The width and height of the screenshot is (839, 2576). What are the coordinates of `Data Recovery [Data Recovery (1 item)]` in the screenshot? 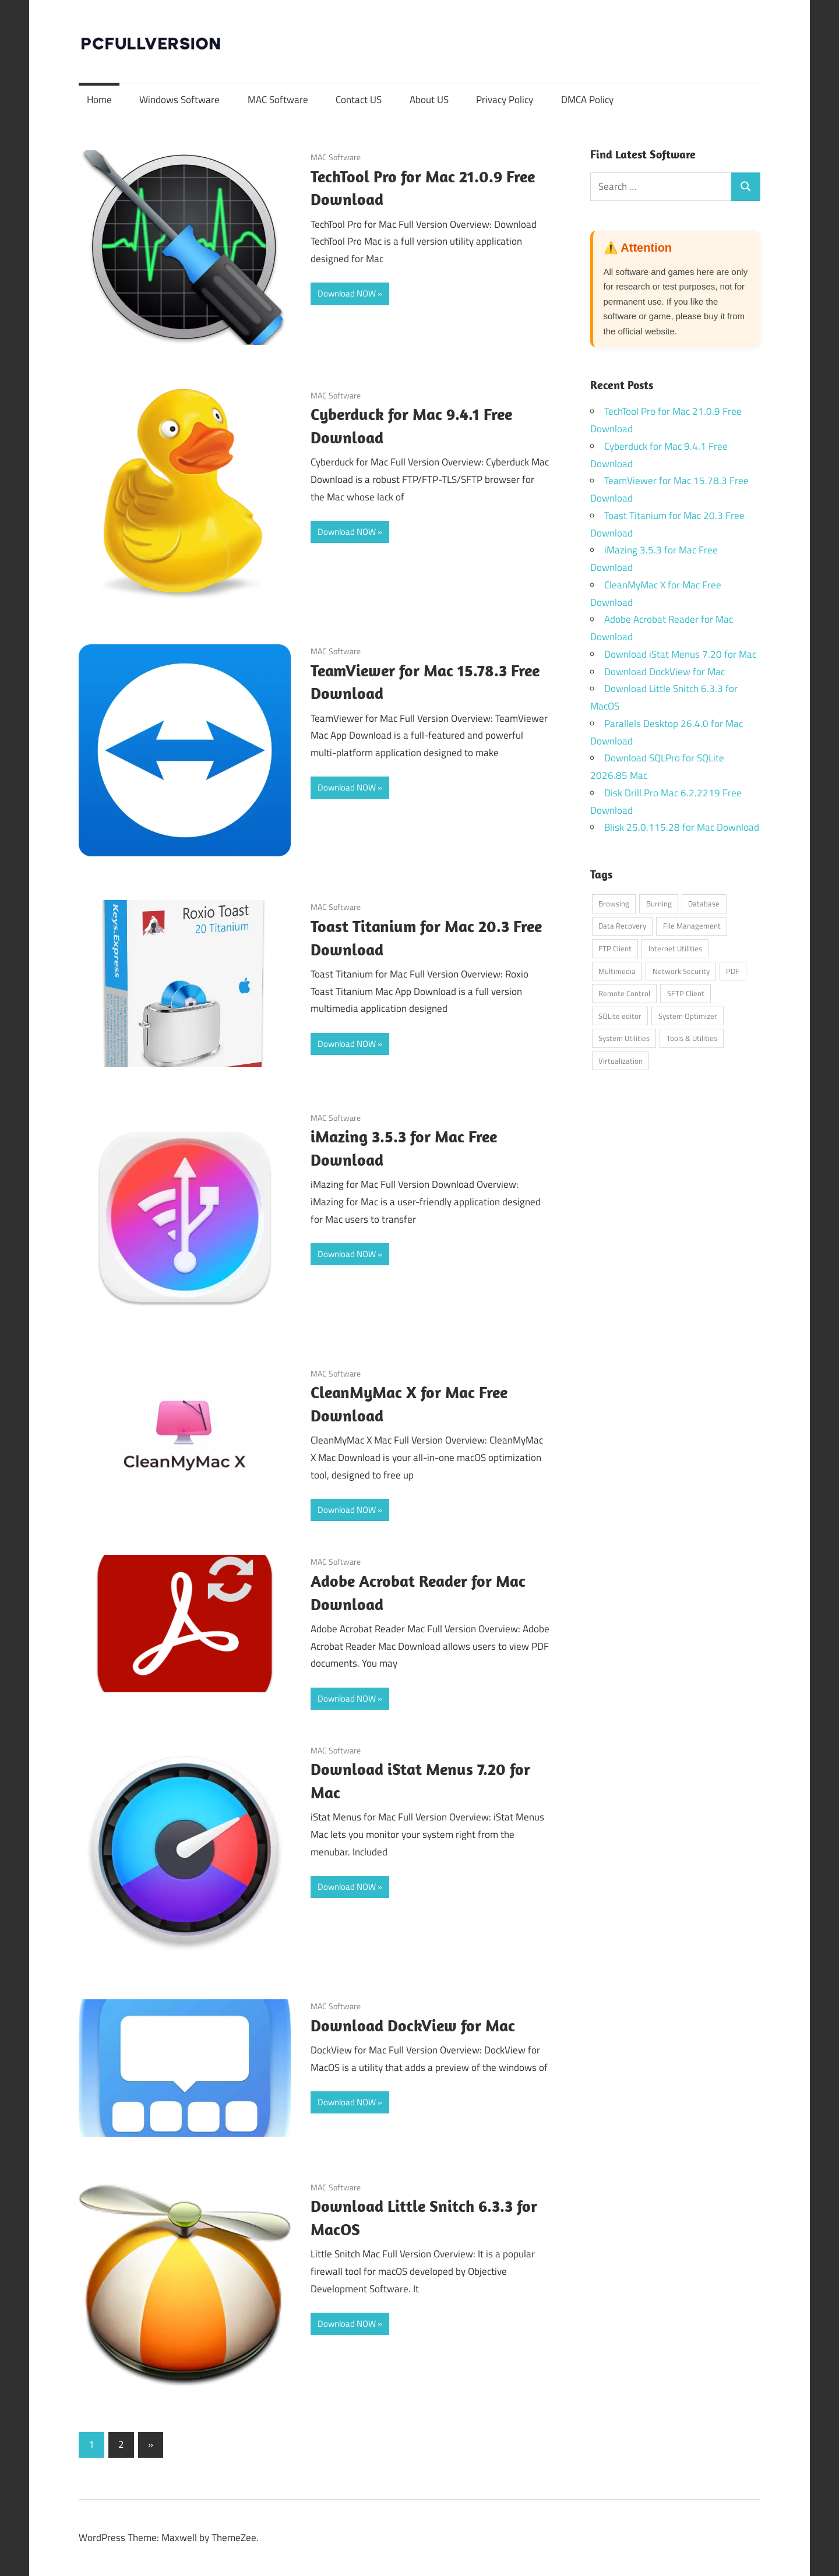 It's located at (622, 925).